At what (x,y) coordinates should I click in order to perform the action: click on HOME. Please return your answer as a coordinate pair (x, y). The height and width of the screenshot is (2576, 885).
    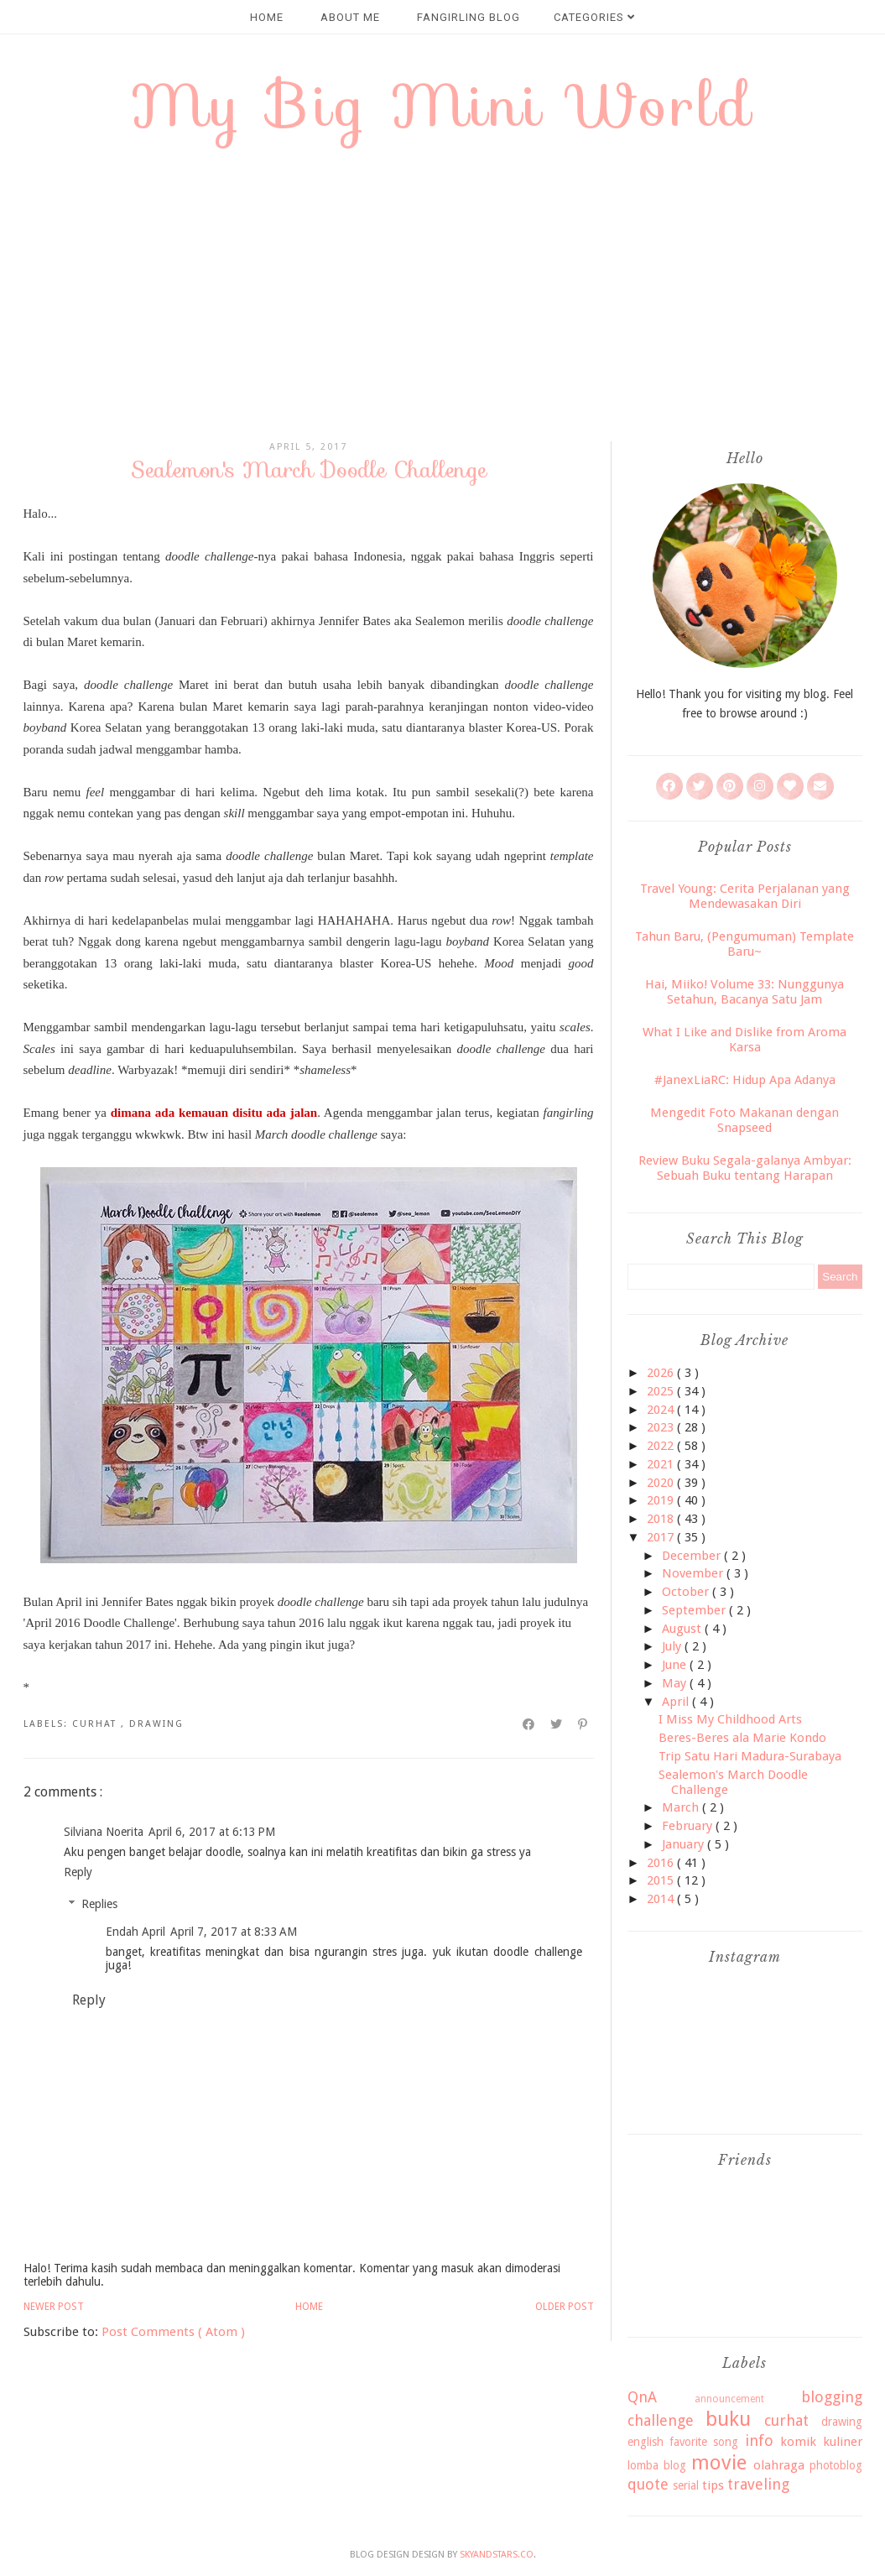
    Looking at the image, I should click on (267, 17).